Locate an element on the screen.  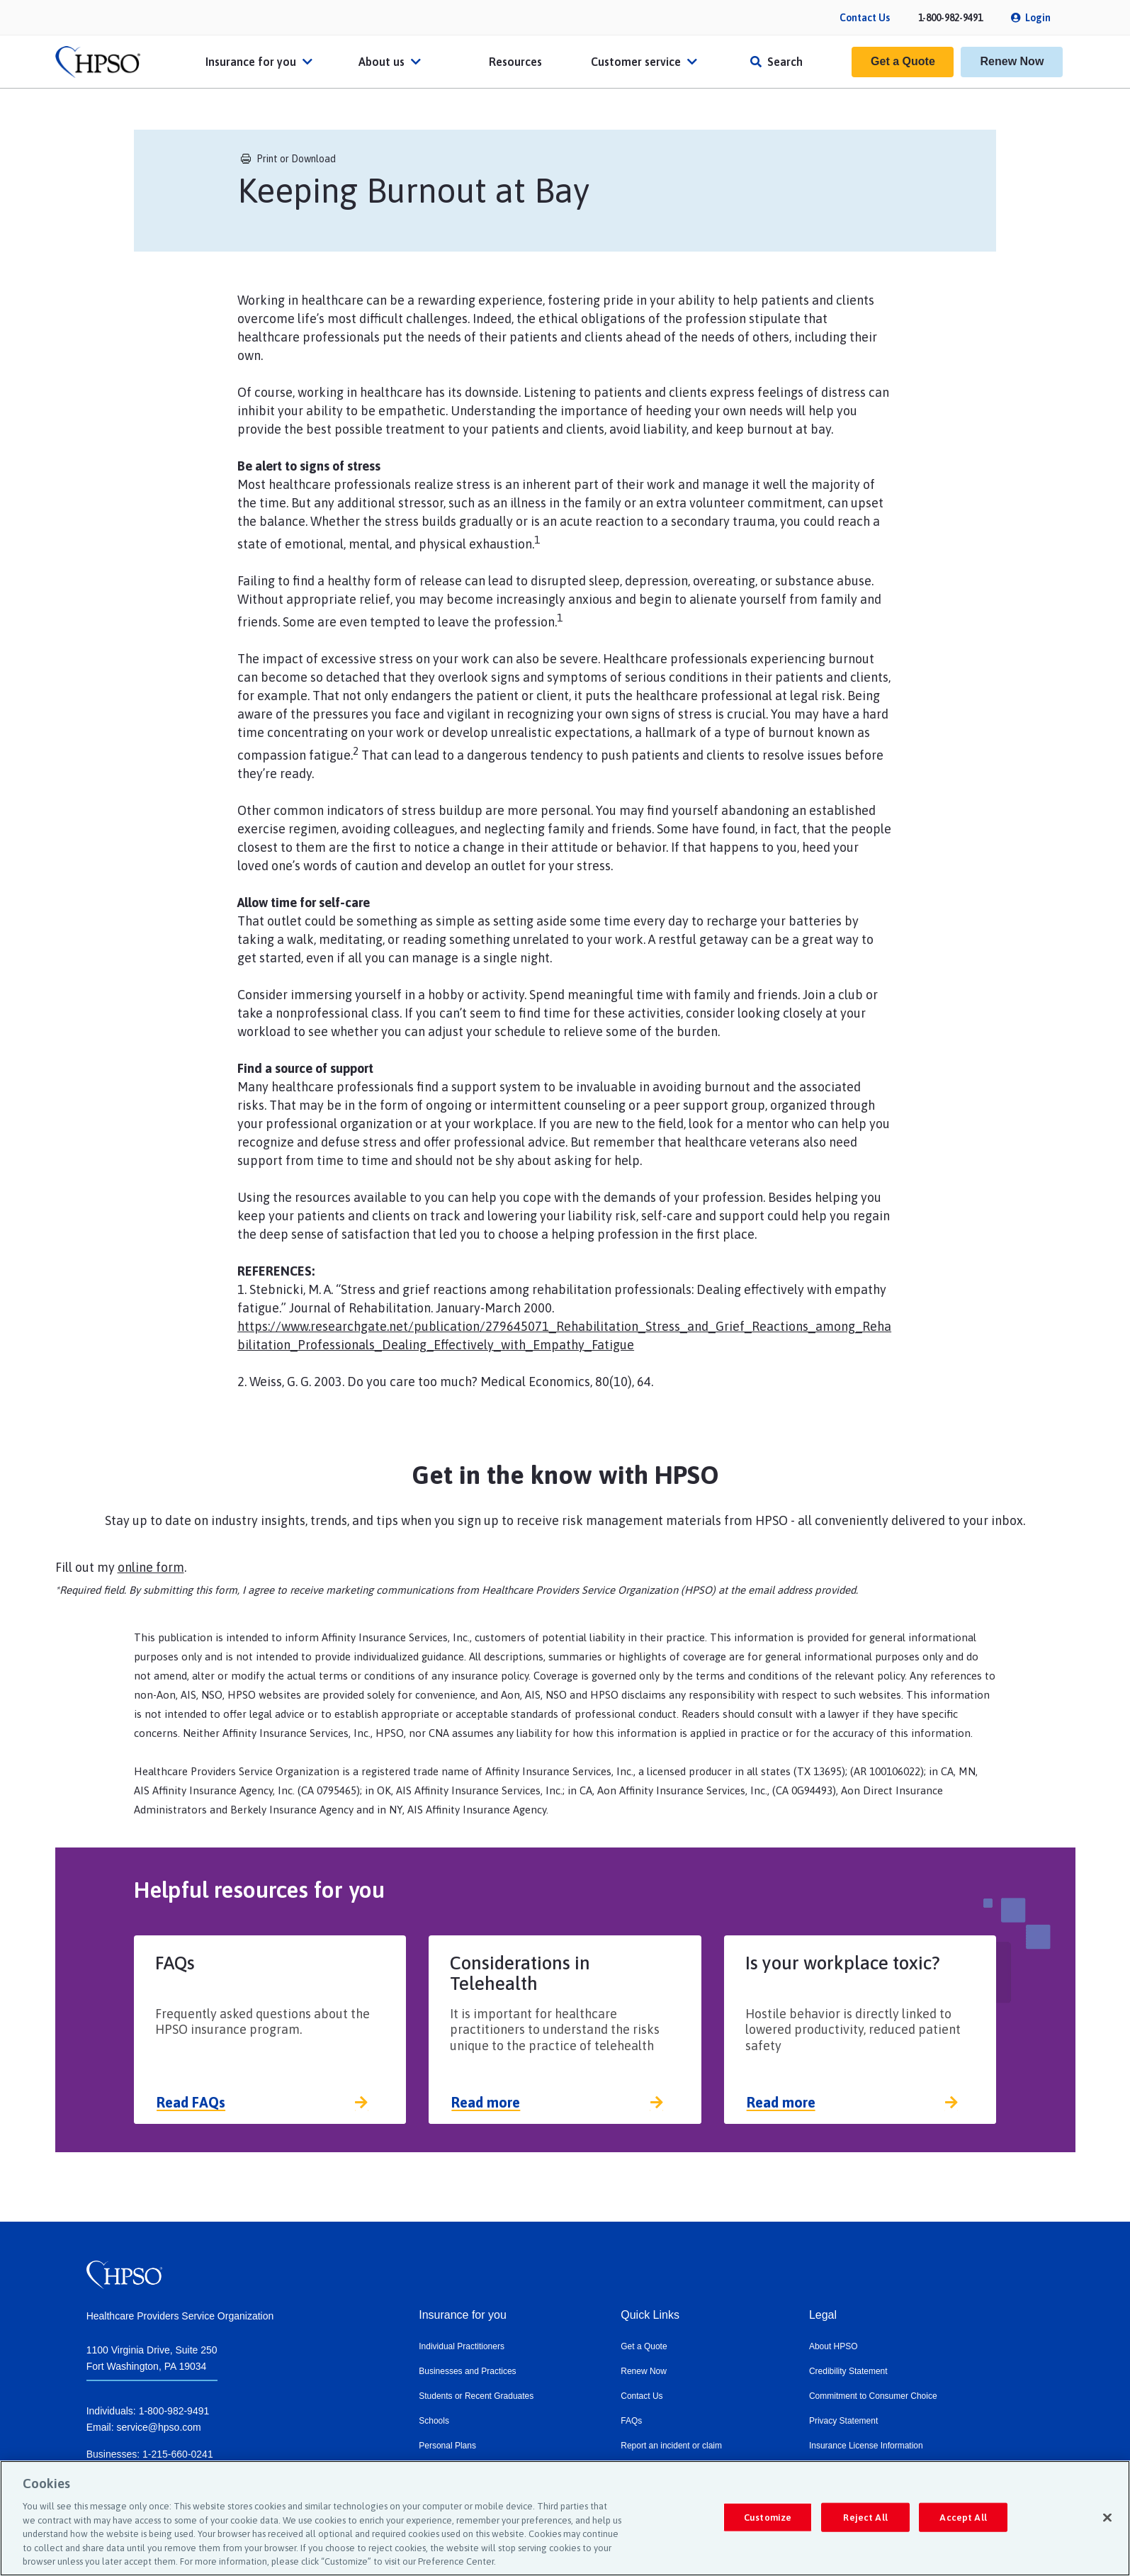
About us is located at coordinates (391, 61).